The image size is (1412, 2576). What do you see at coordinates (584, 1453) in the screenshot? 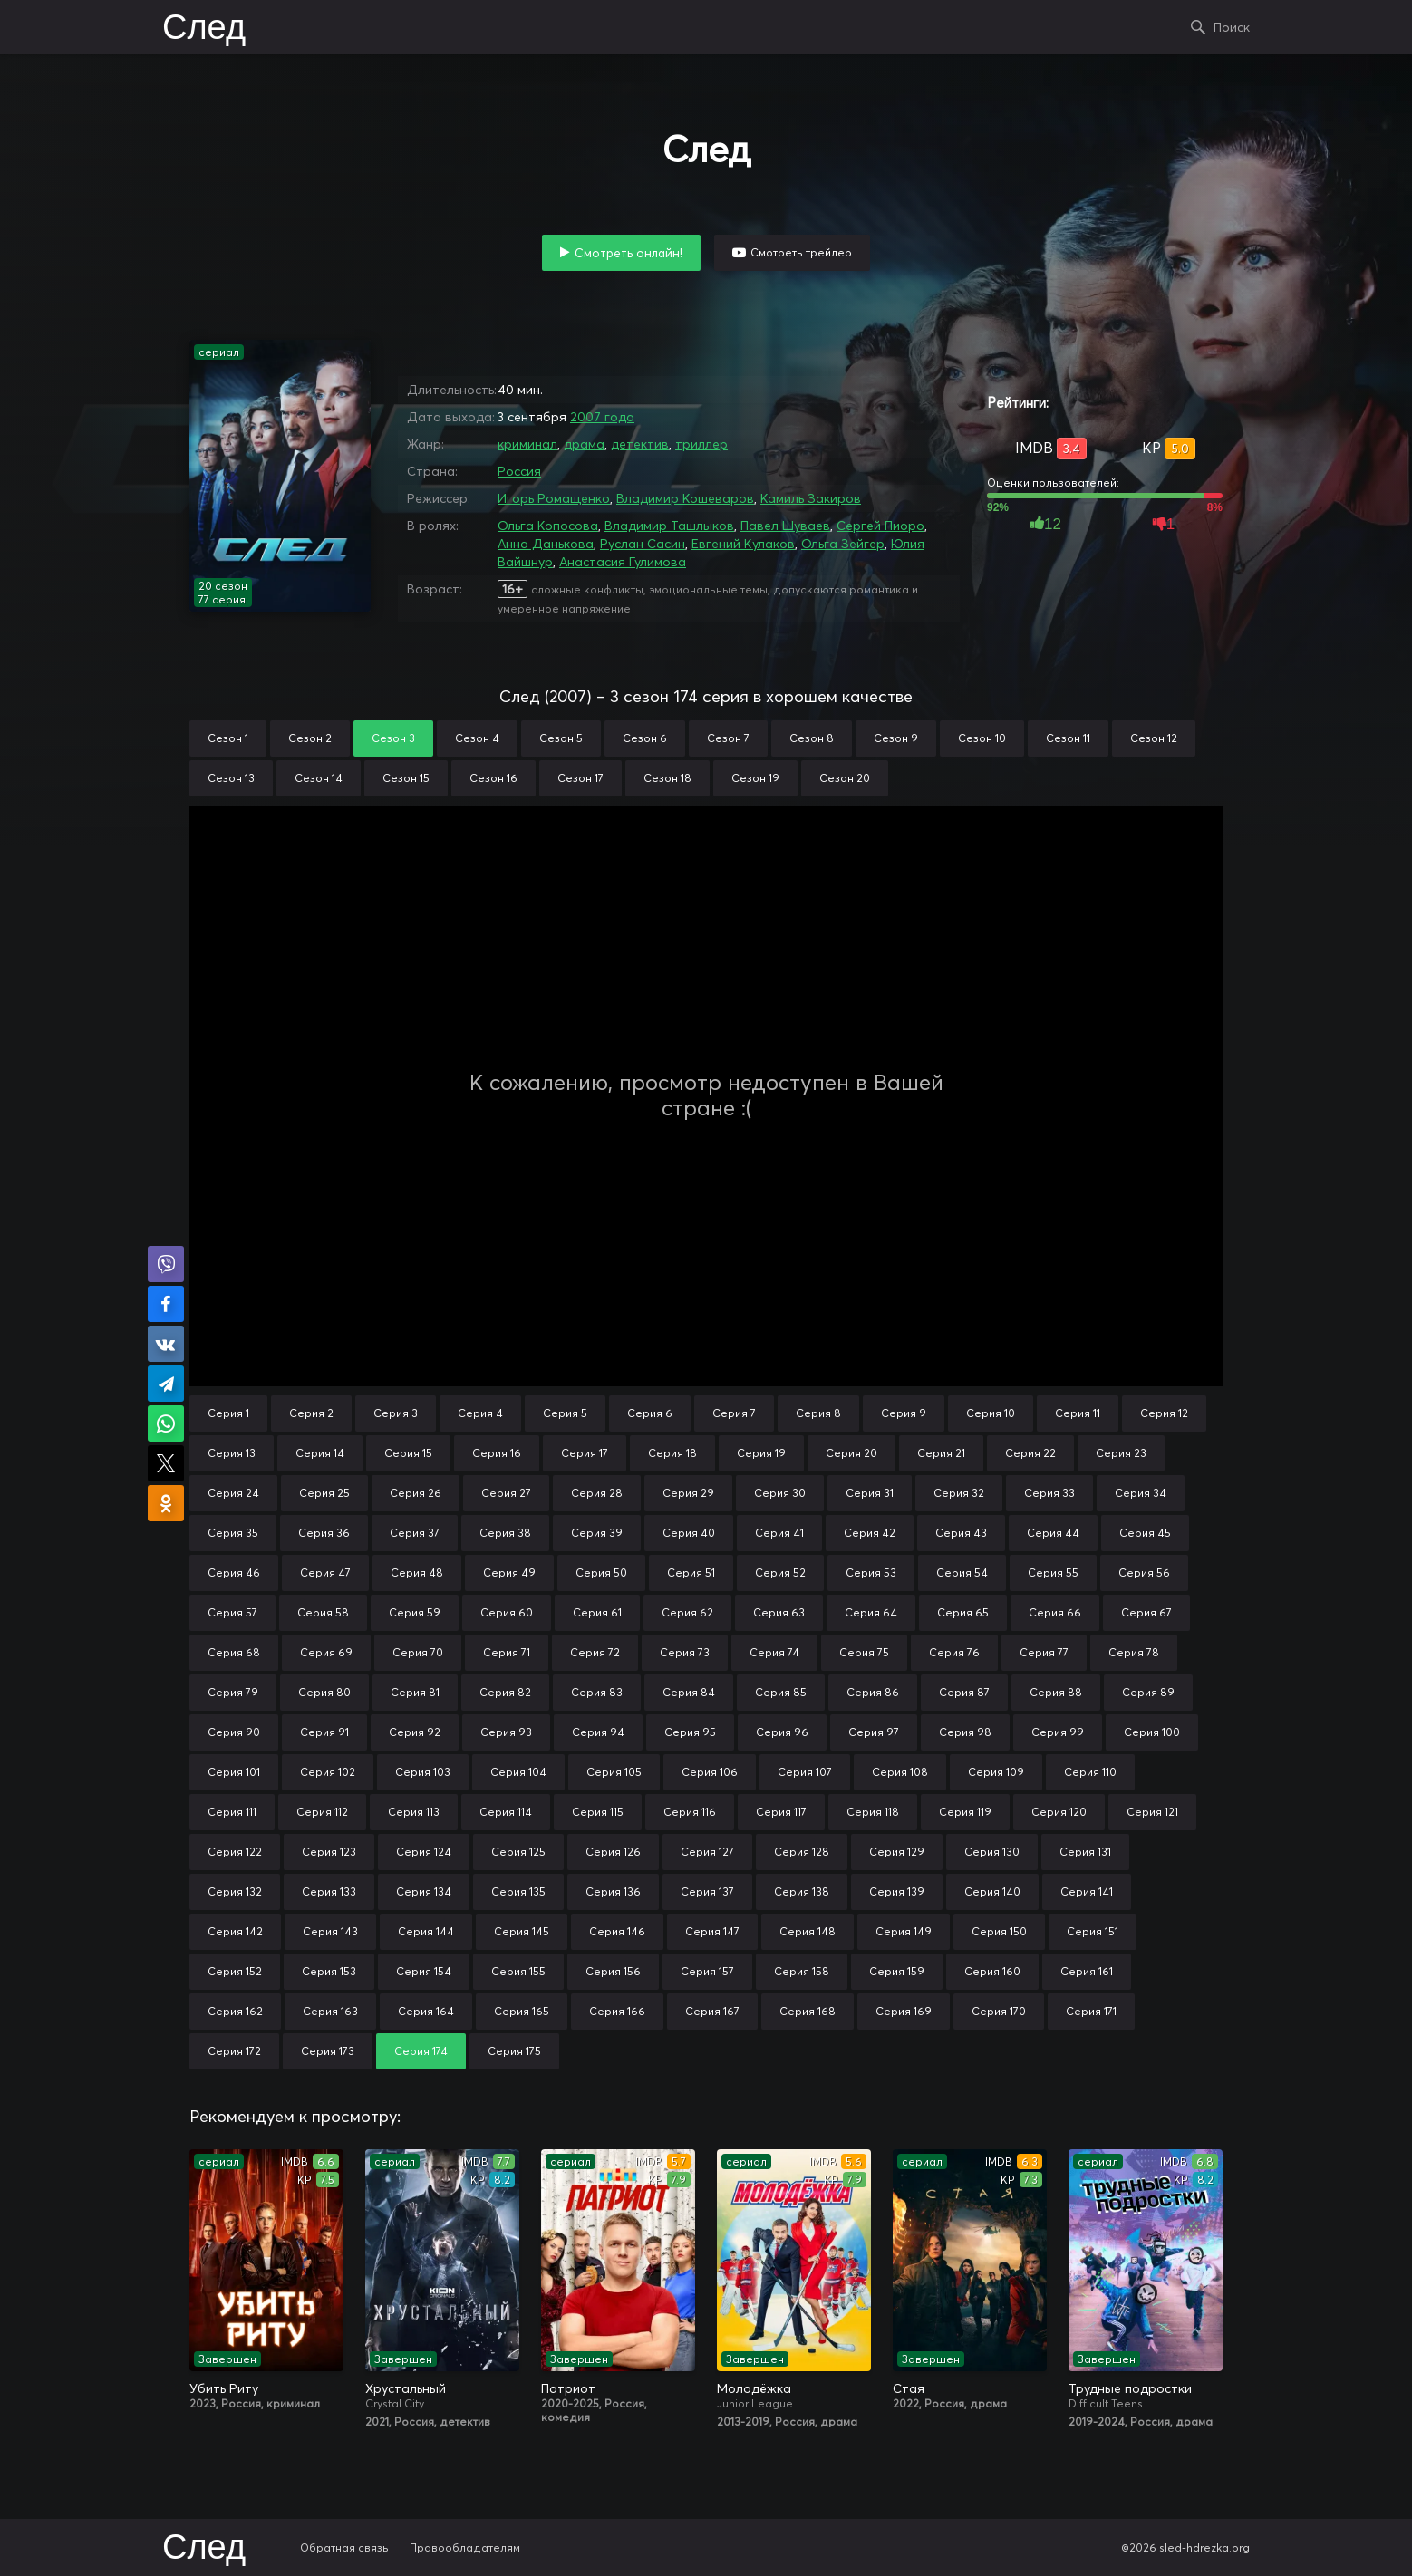
I see `Серия 17` at bounding box center [584, 1453].